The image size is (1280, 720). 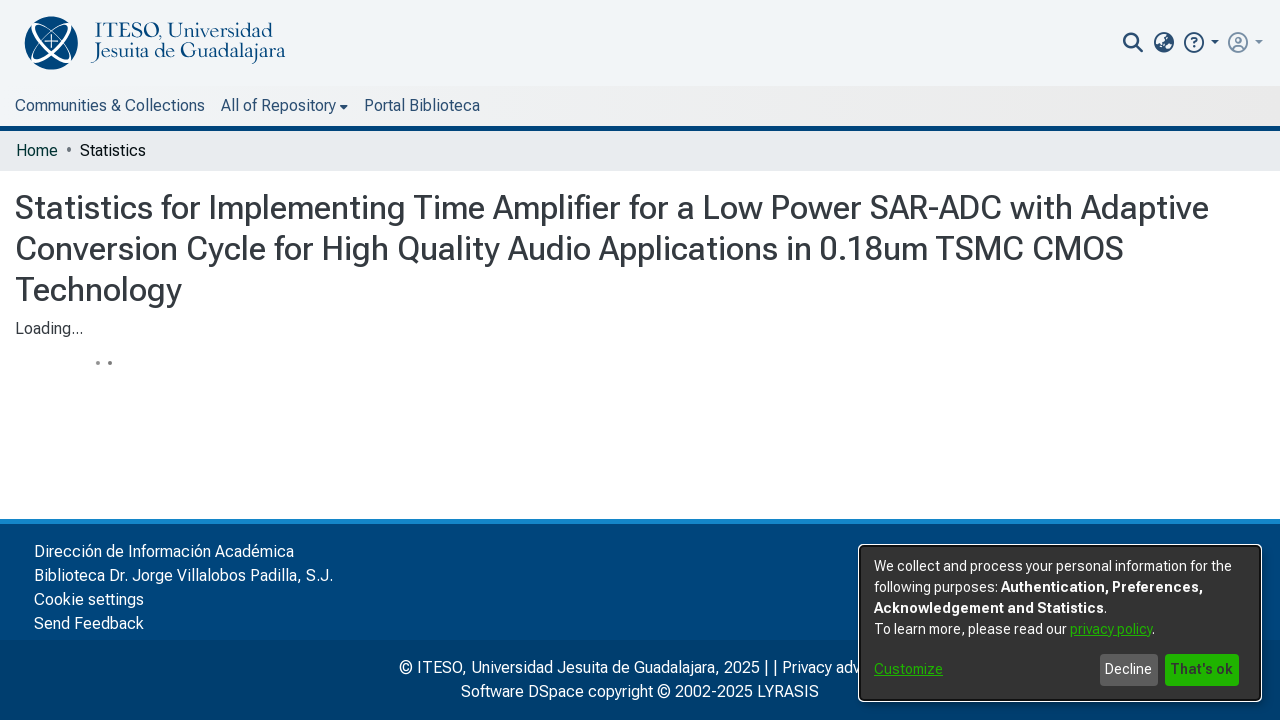 I want to click on Loading..., so click(x=49, y=328).